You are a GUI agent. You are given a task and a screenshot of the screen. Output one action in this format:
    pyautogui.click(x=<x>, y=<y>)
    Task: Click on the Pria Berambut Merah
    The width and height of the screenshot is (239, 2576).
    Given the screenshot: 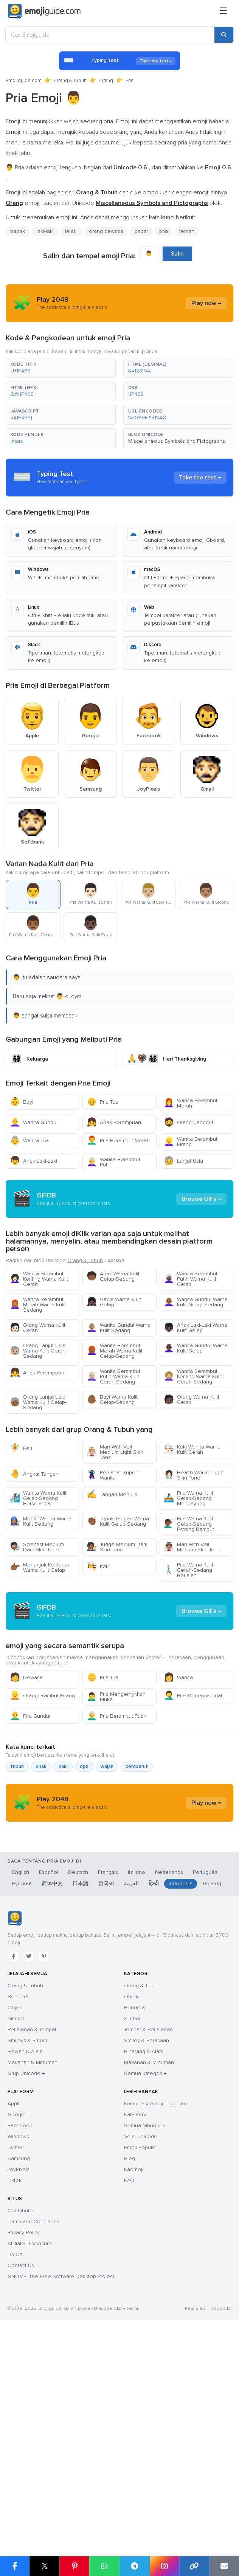 What is the action you would take?
    pyautogui.click(x=118, y=1140)
    